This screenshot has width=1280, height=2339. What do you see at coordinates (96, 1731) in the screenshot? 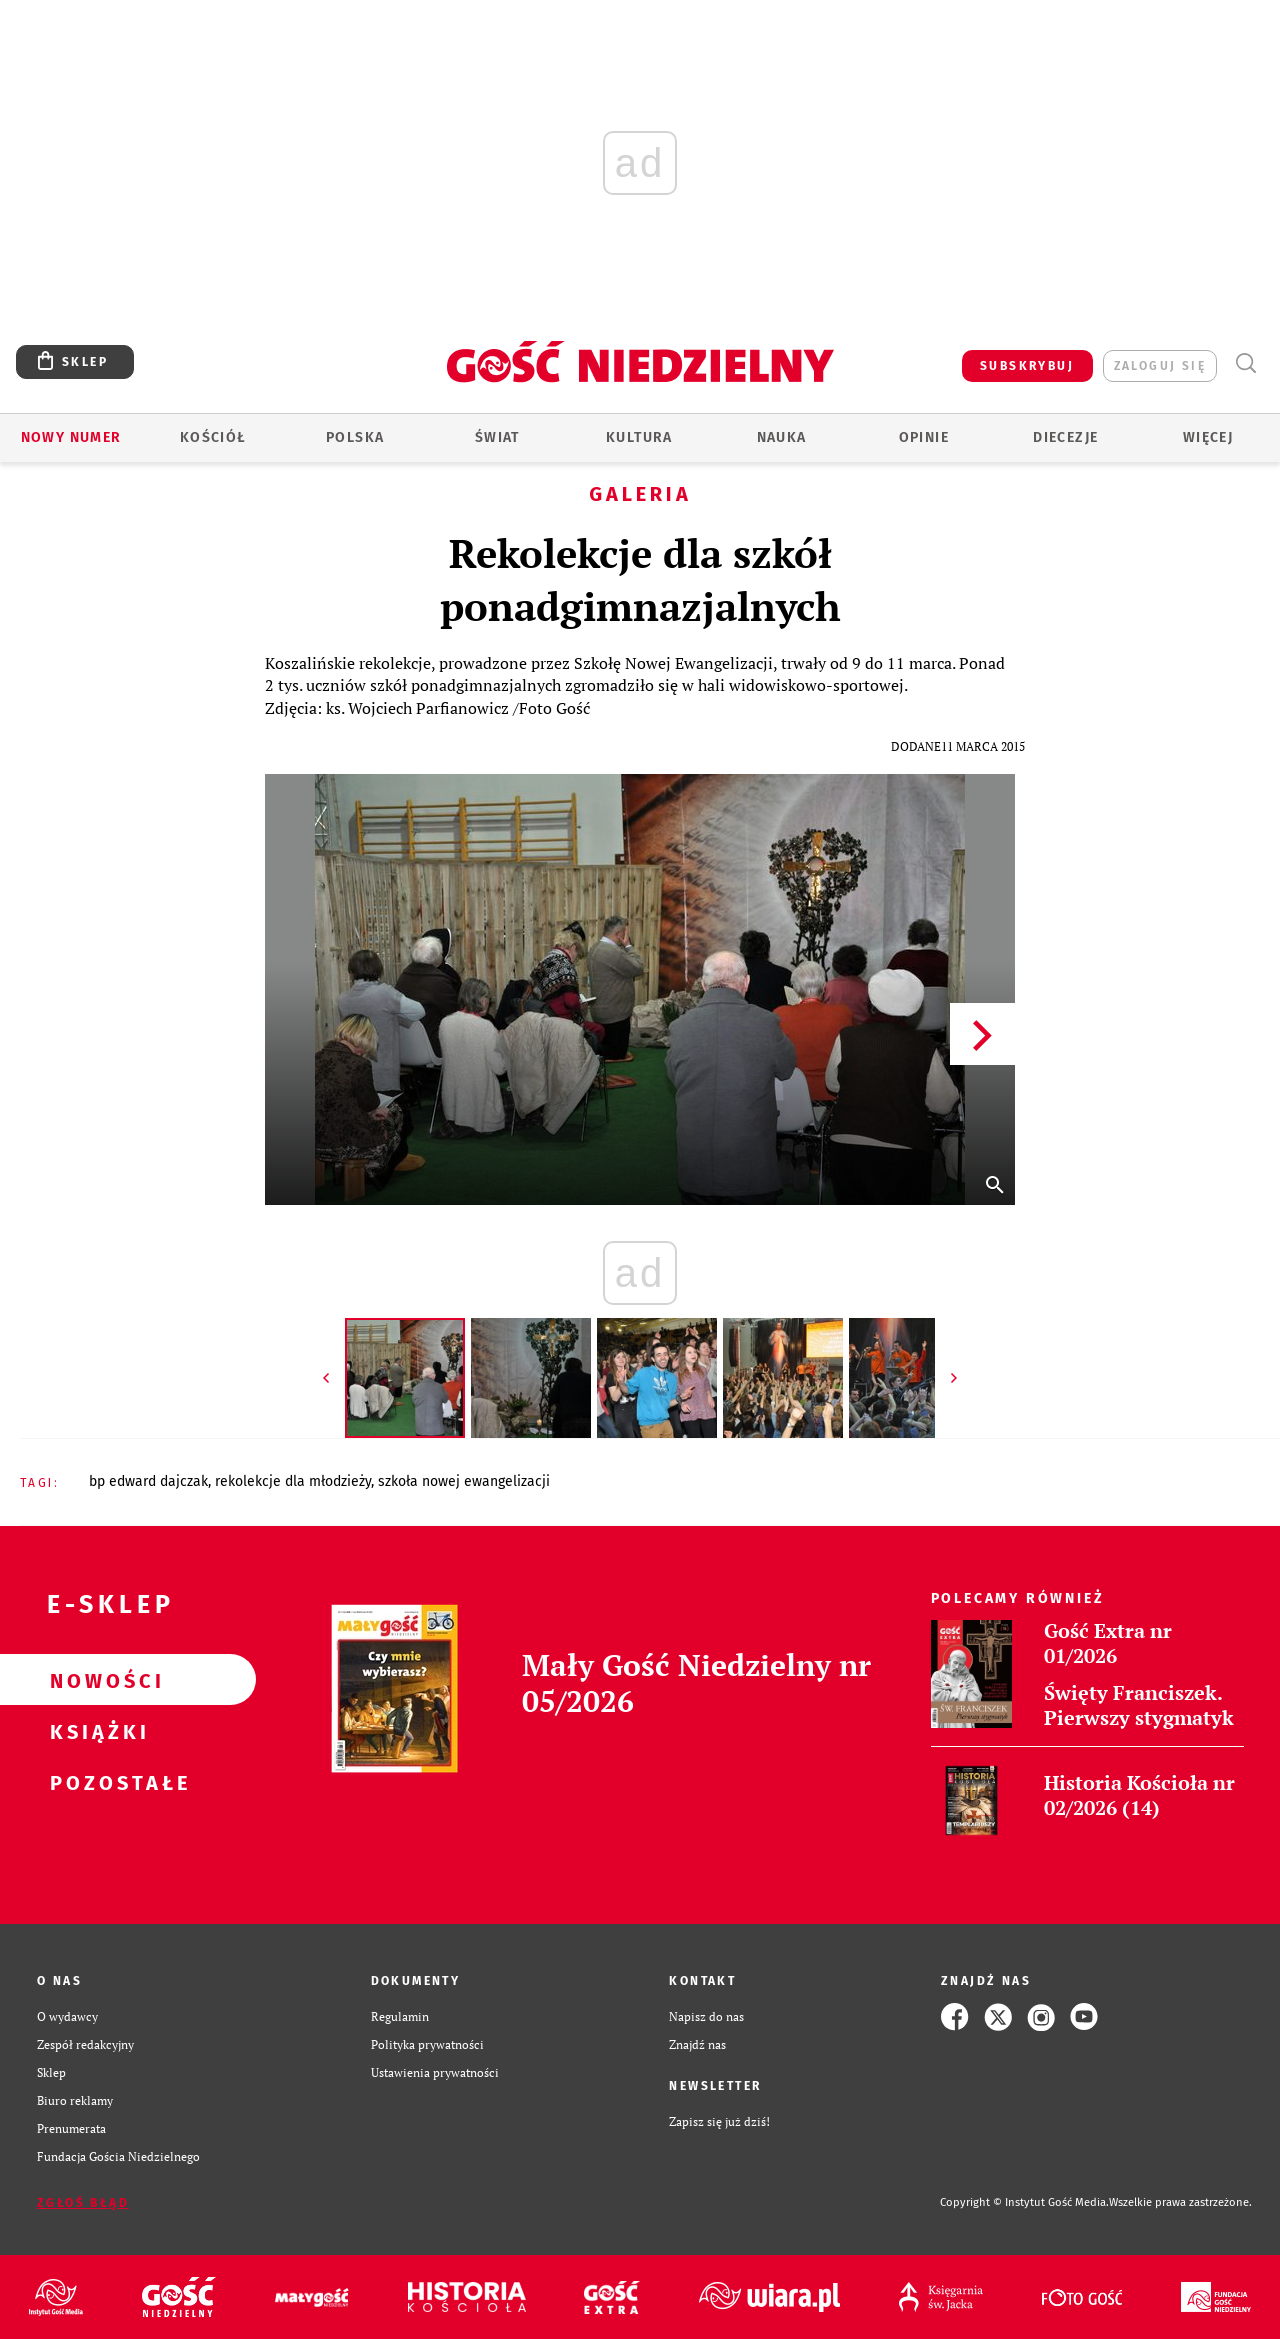
I see `Książki` at bounding box center [96, 1731].